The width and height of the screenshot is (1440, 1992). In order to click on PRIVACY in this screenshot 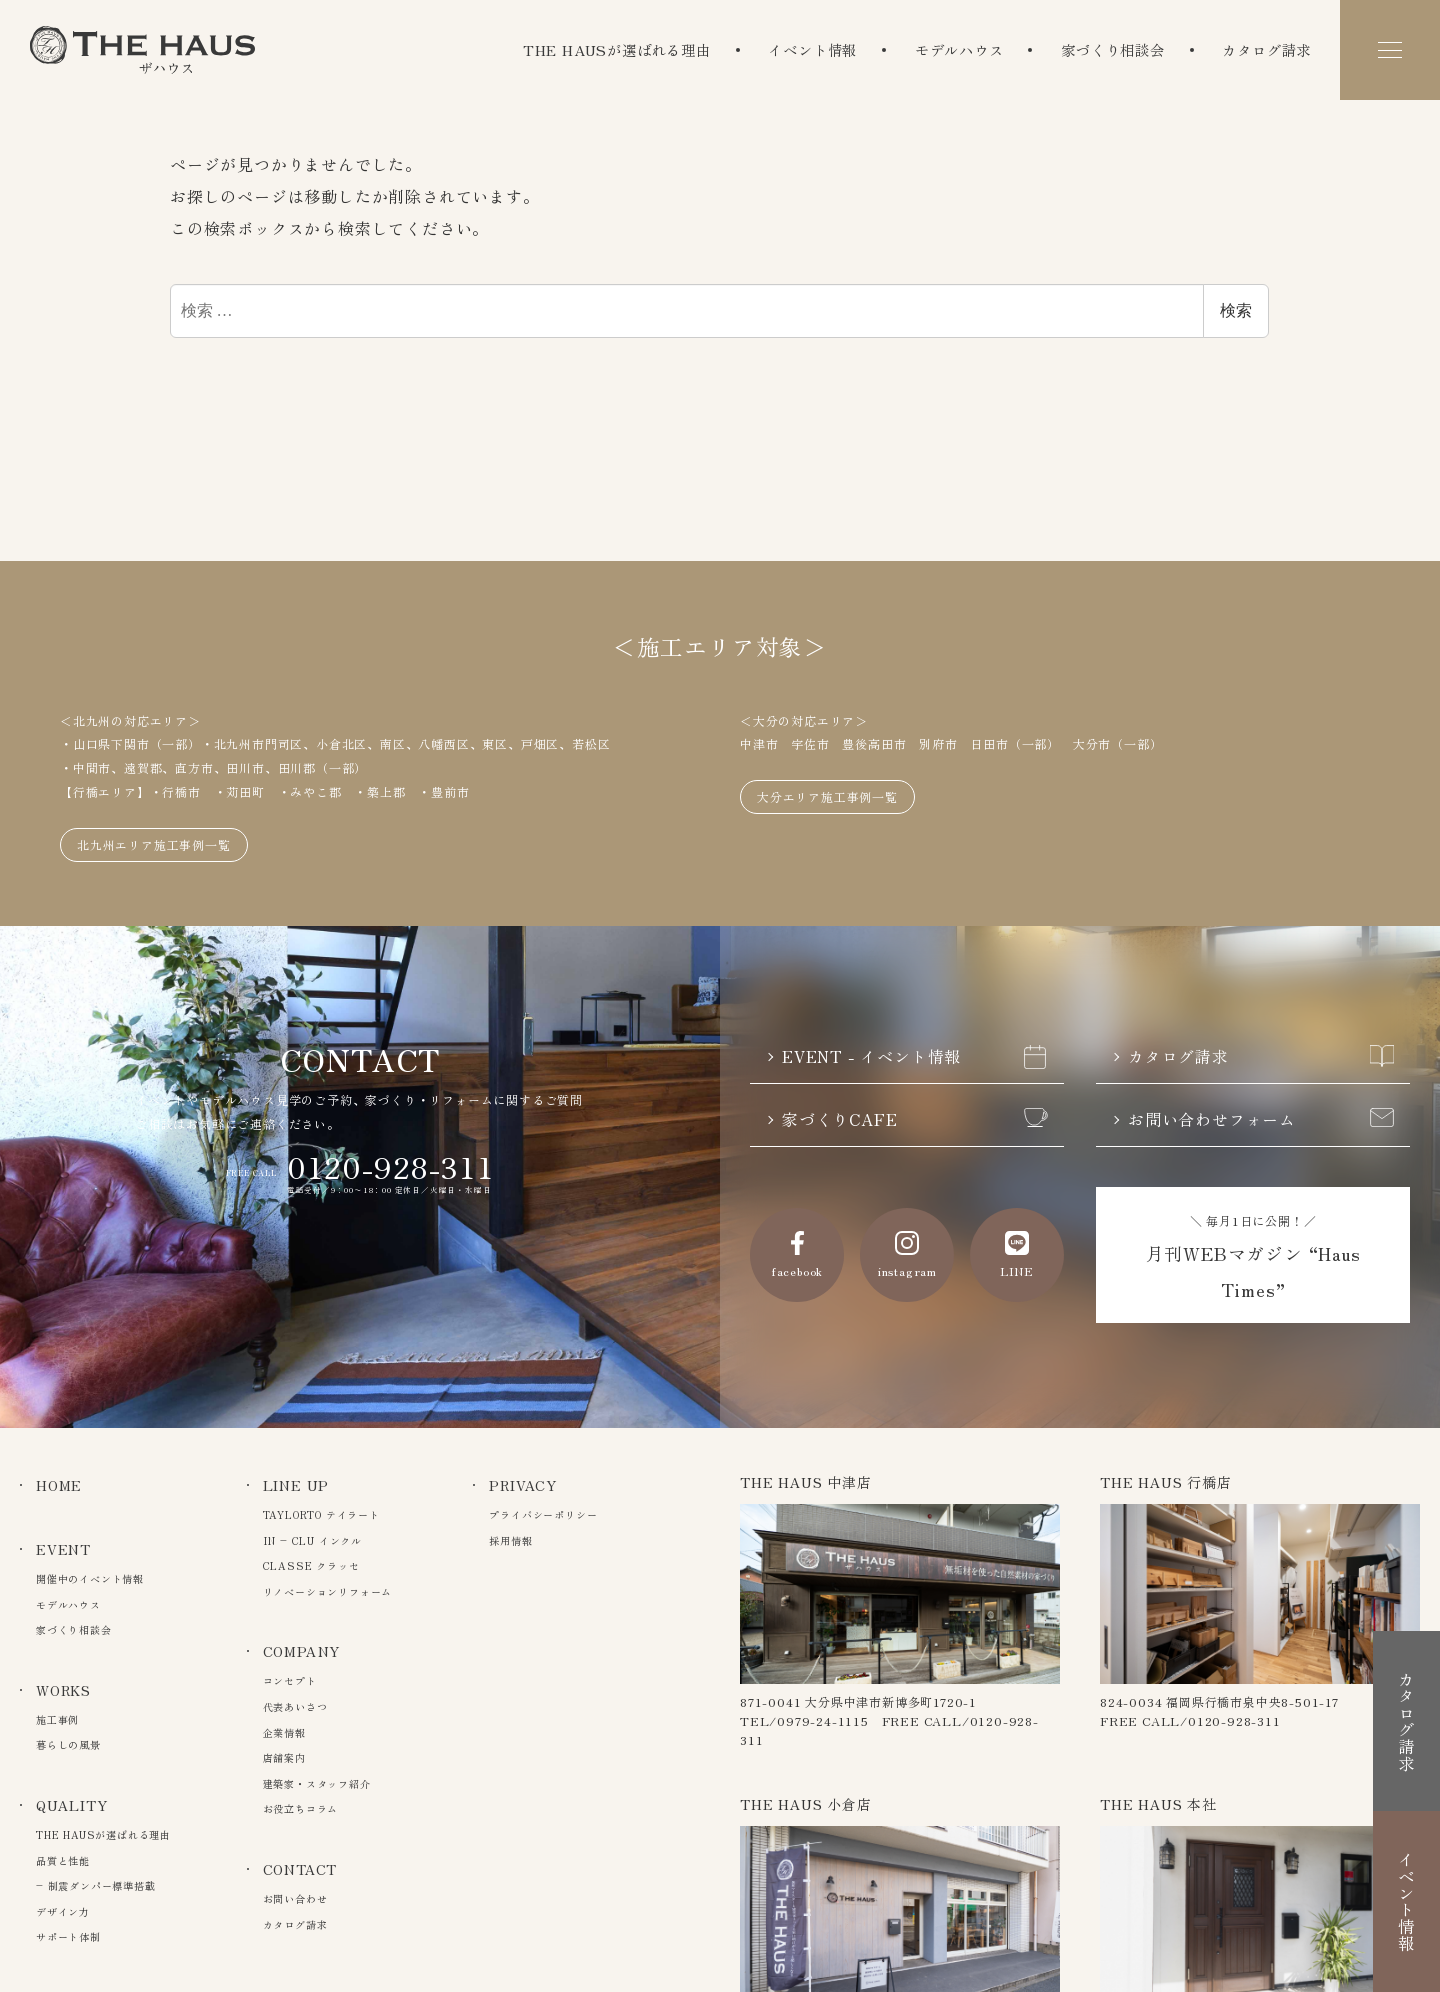, I will do `click(523, 1485)`.